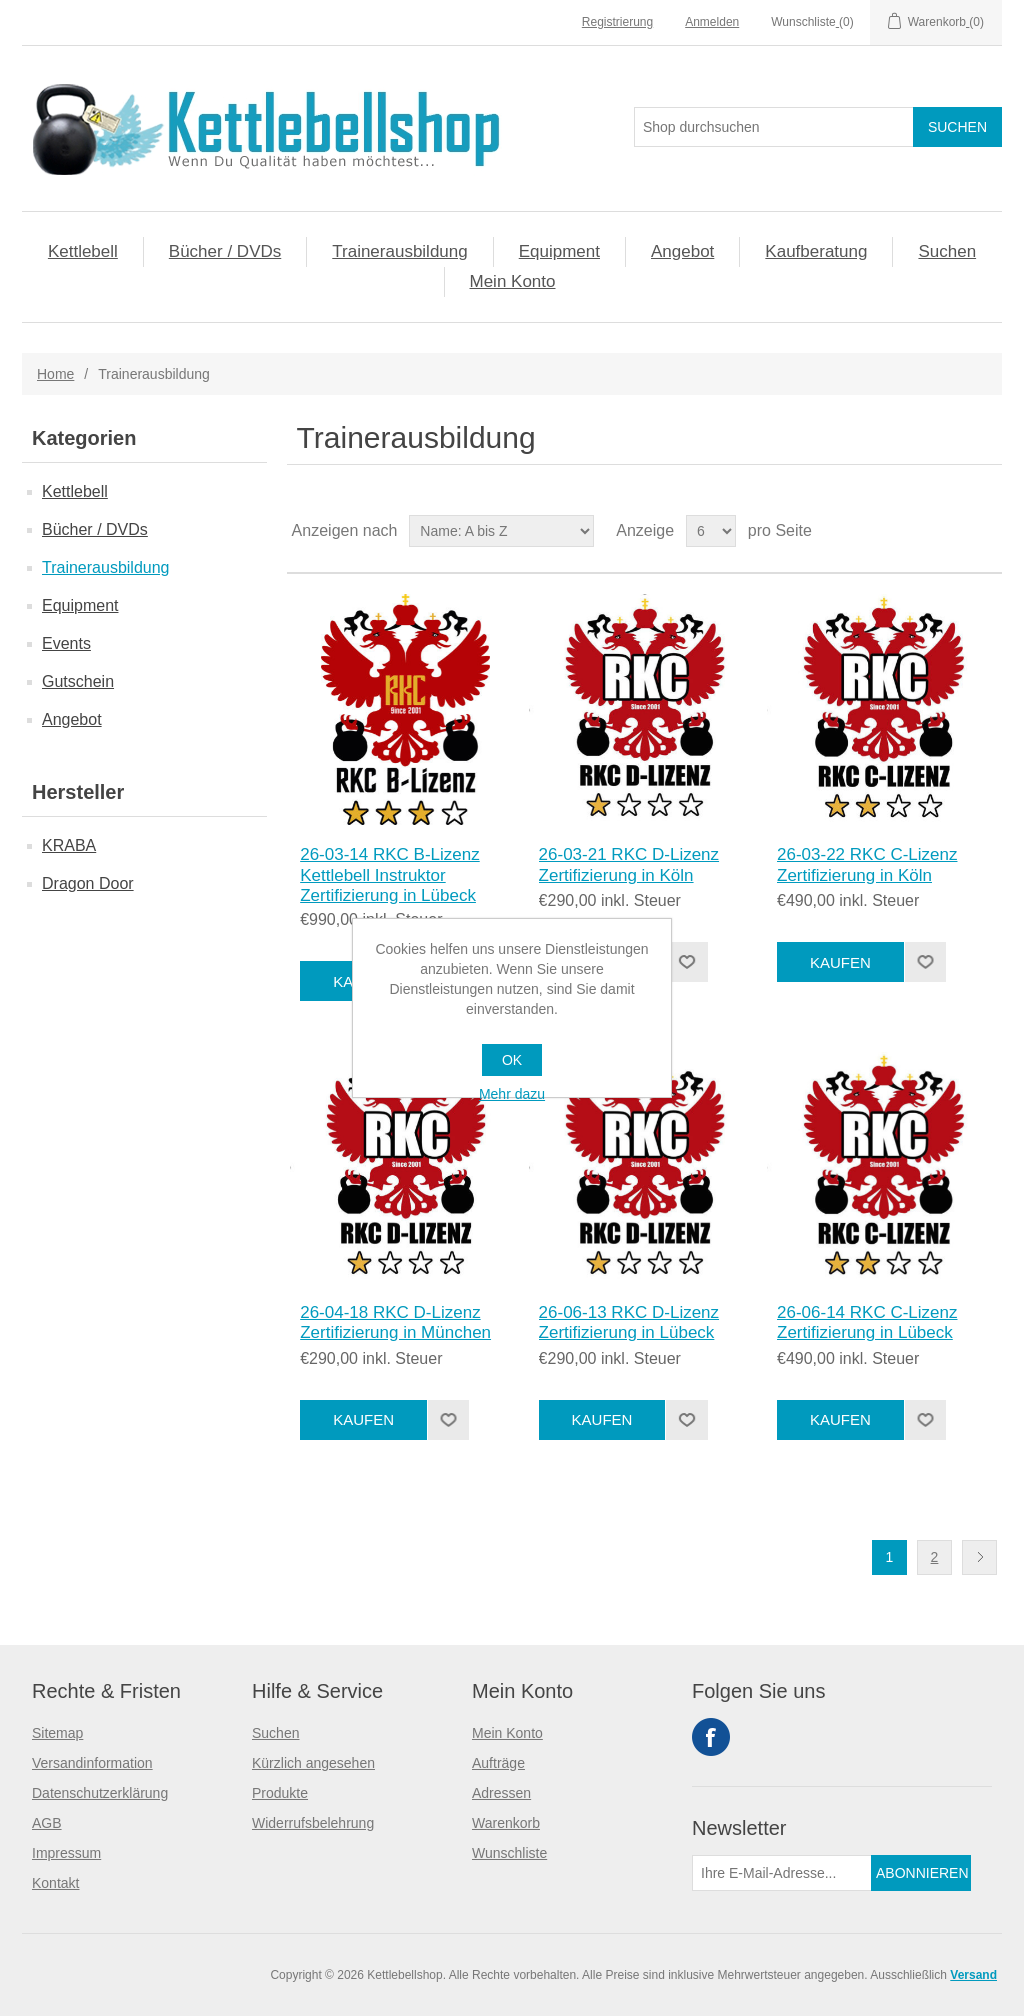 This screenshot has height=2016, width=1024. Describe the element at coordinates (88, 883) in the screenshot. I see `Dragon Door` at that location.